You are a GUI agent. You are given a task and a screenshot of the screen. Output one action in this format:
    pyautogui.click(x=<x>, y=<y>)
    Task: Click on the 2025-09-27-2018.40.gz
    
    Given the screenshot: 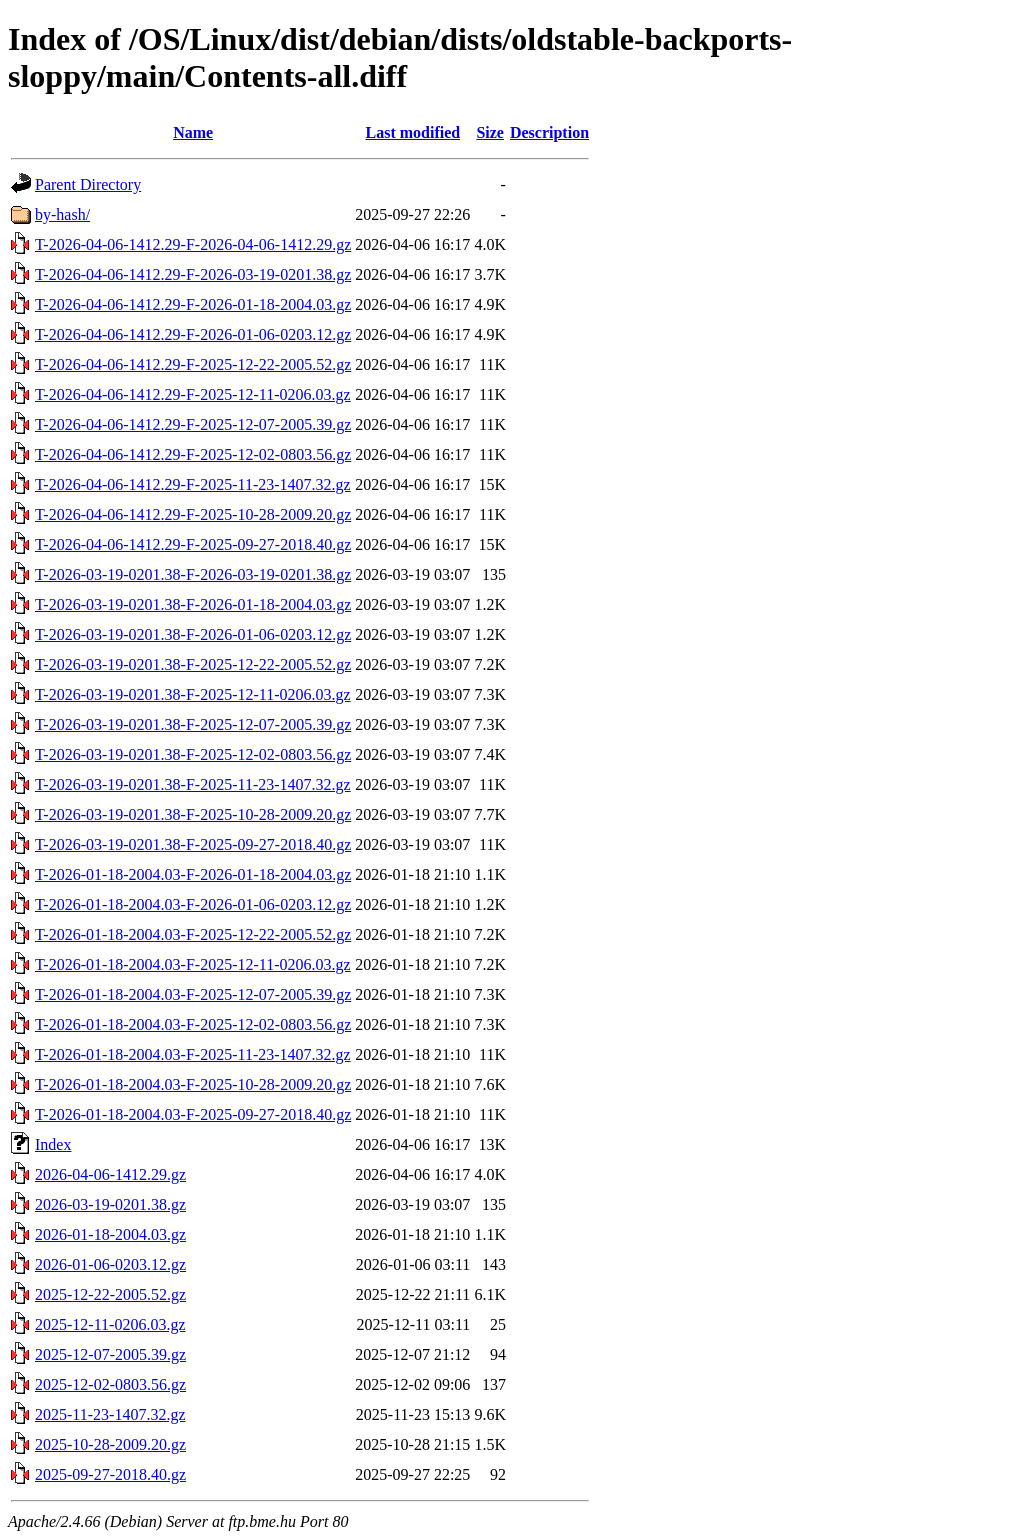 What is the action you would take?
    pyautogui.click(x=110, y=1474)
    